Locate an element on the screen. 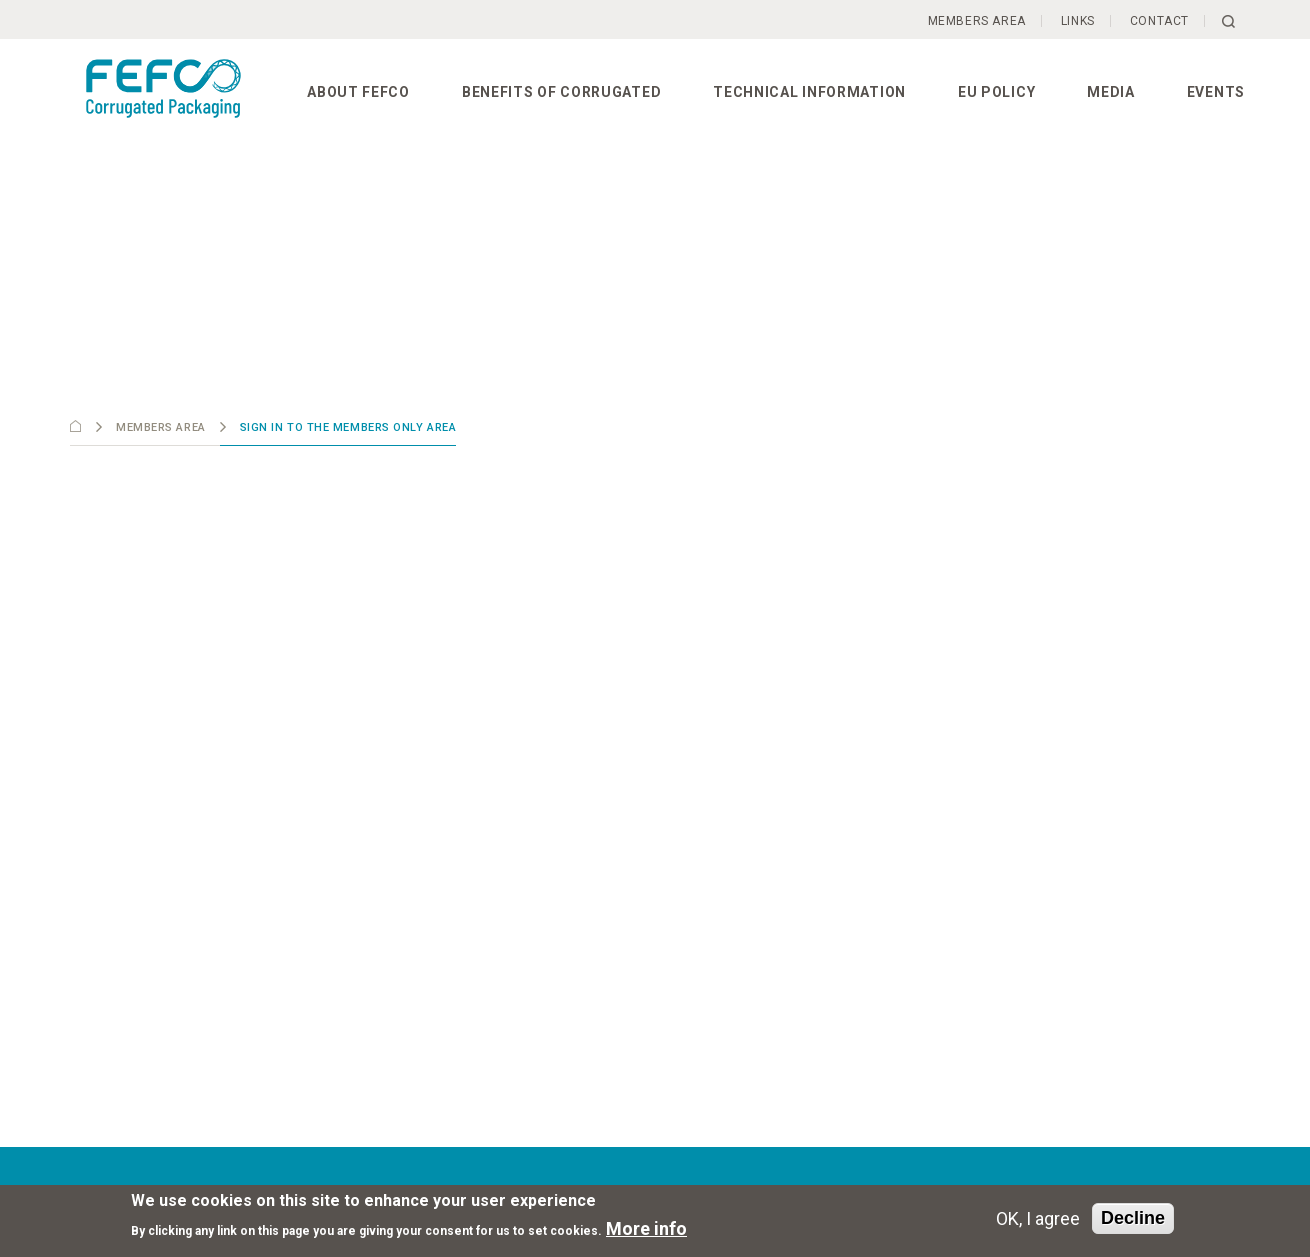 The width and height of the screenshot is (1310, 1257). Members Area is located at coordinates (977, 21).